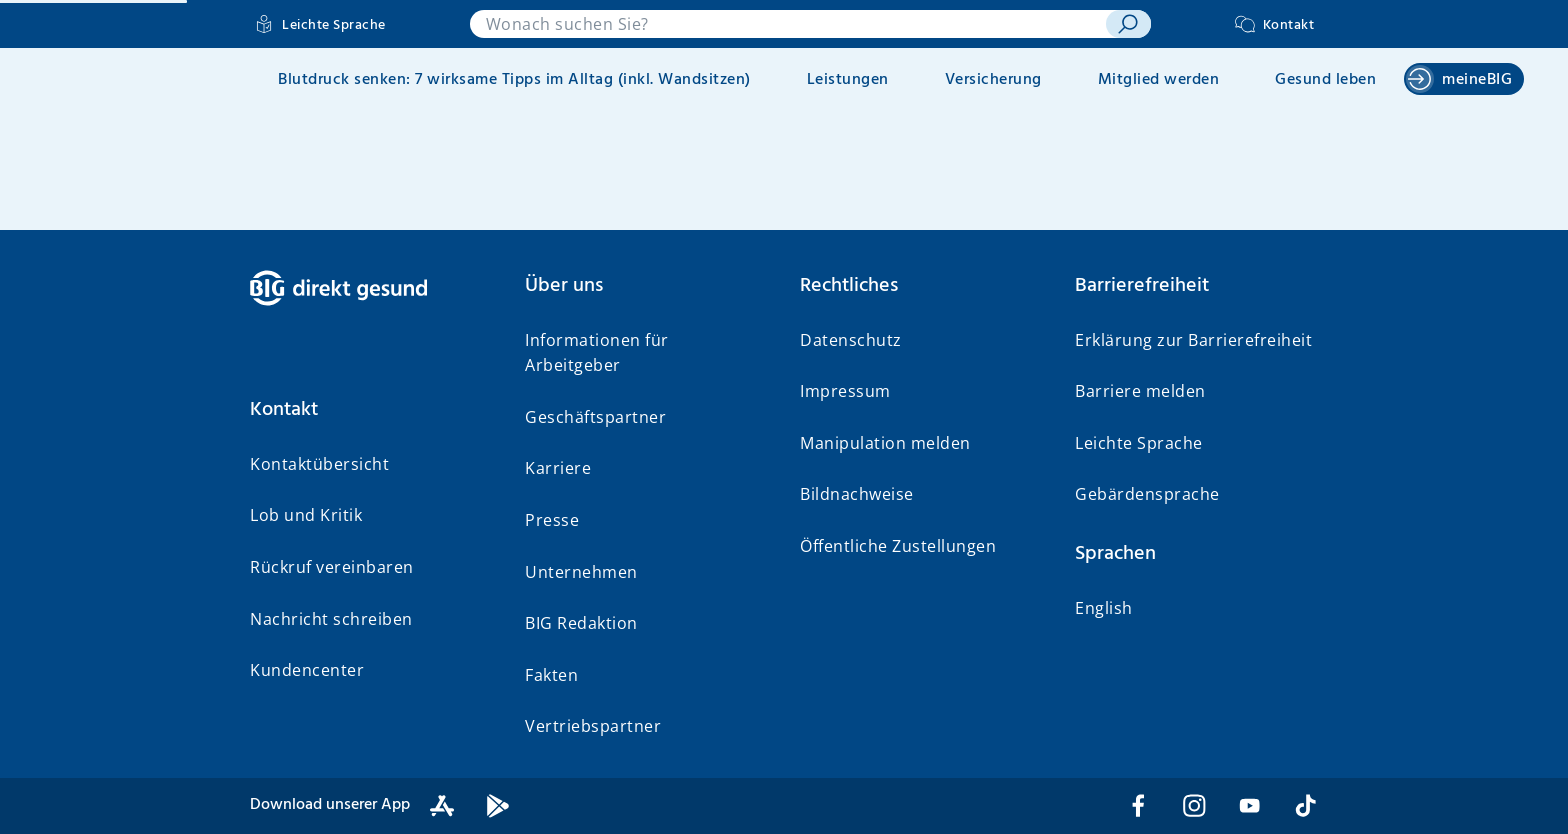 The height and width of the screenshot is (834, 1568). What do you see at coordinates (1128, 24) in the screenshot?
I see `[suchen]` at bounding box center [1128, 24].